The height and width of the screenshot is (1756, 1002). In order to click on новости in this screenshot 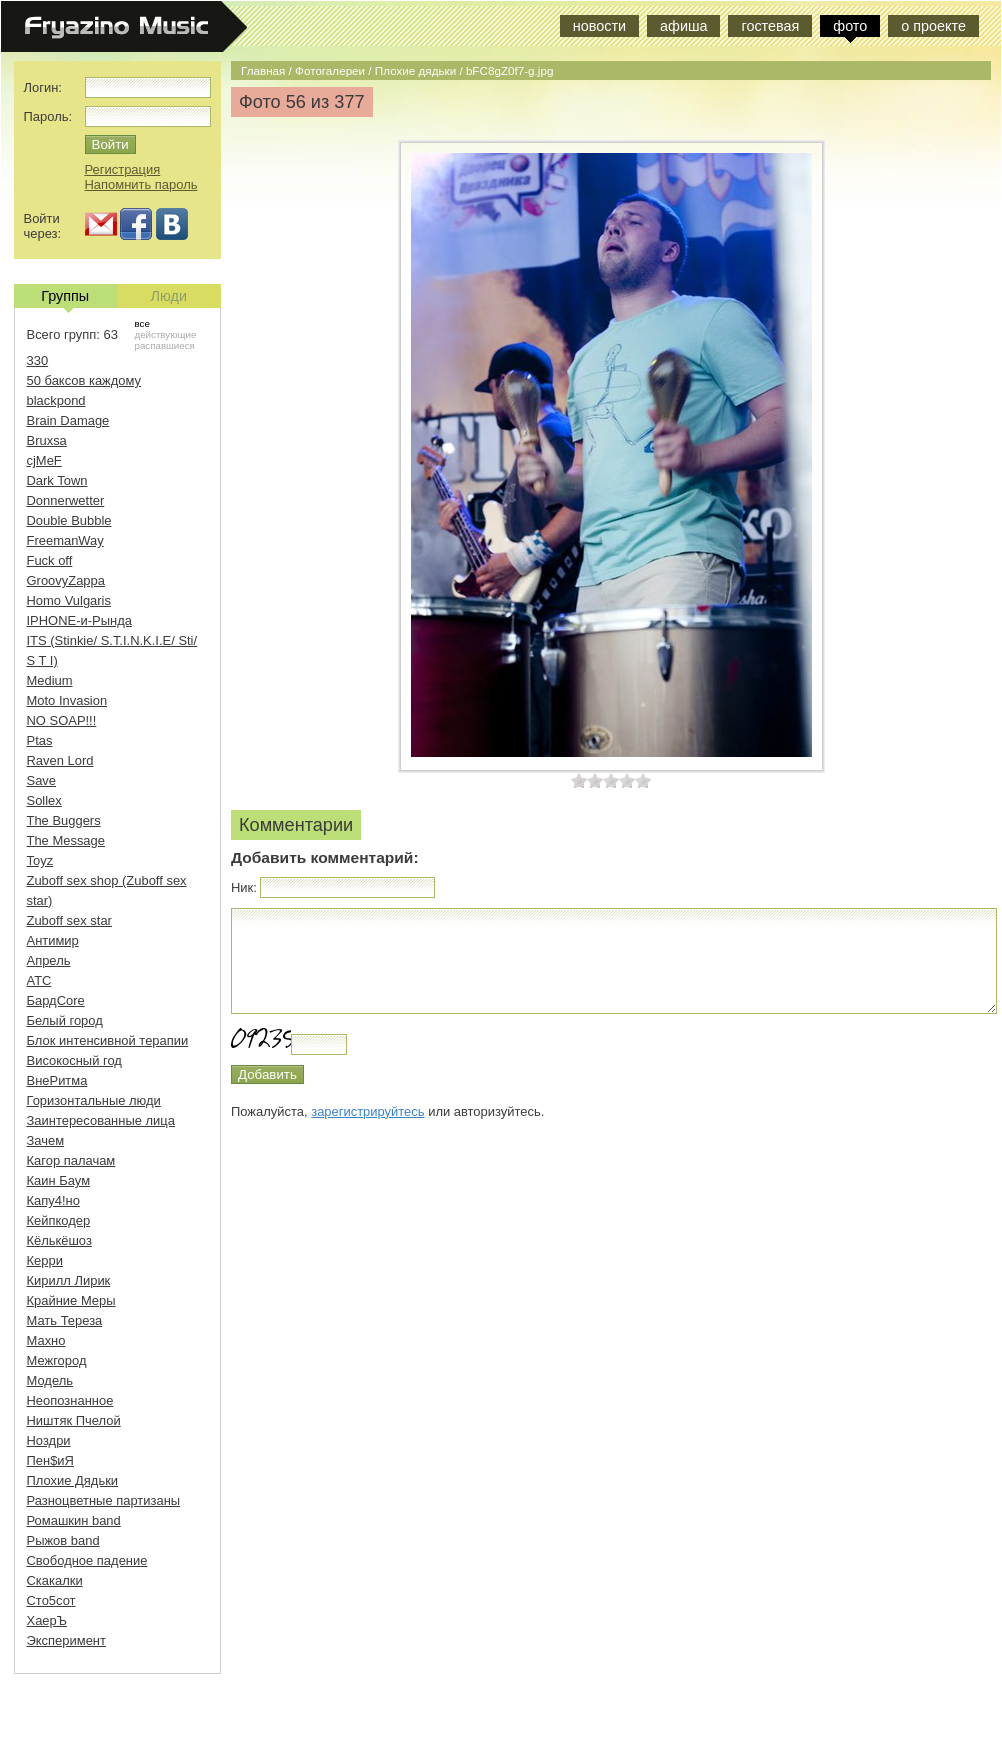, I will do `click(599, 26)`.